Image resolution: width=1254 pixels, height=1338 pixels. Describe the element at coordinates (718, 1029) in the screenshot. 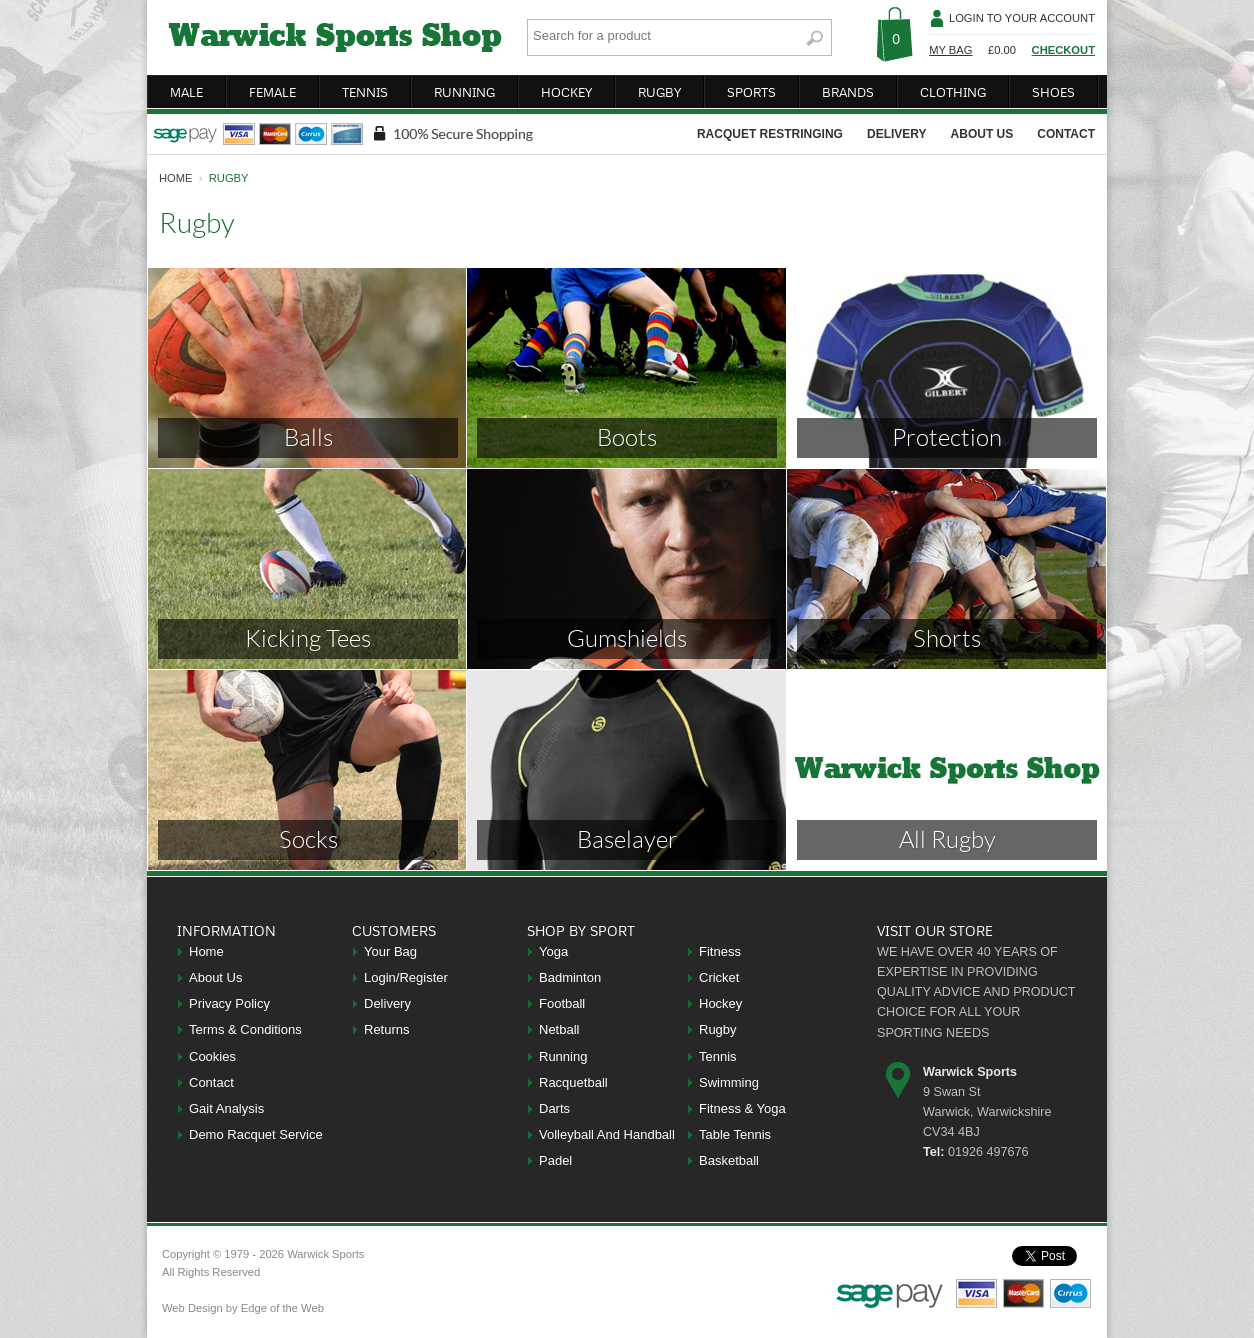

I see `Rugby` at that location.